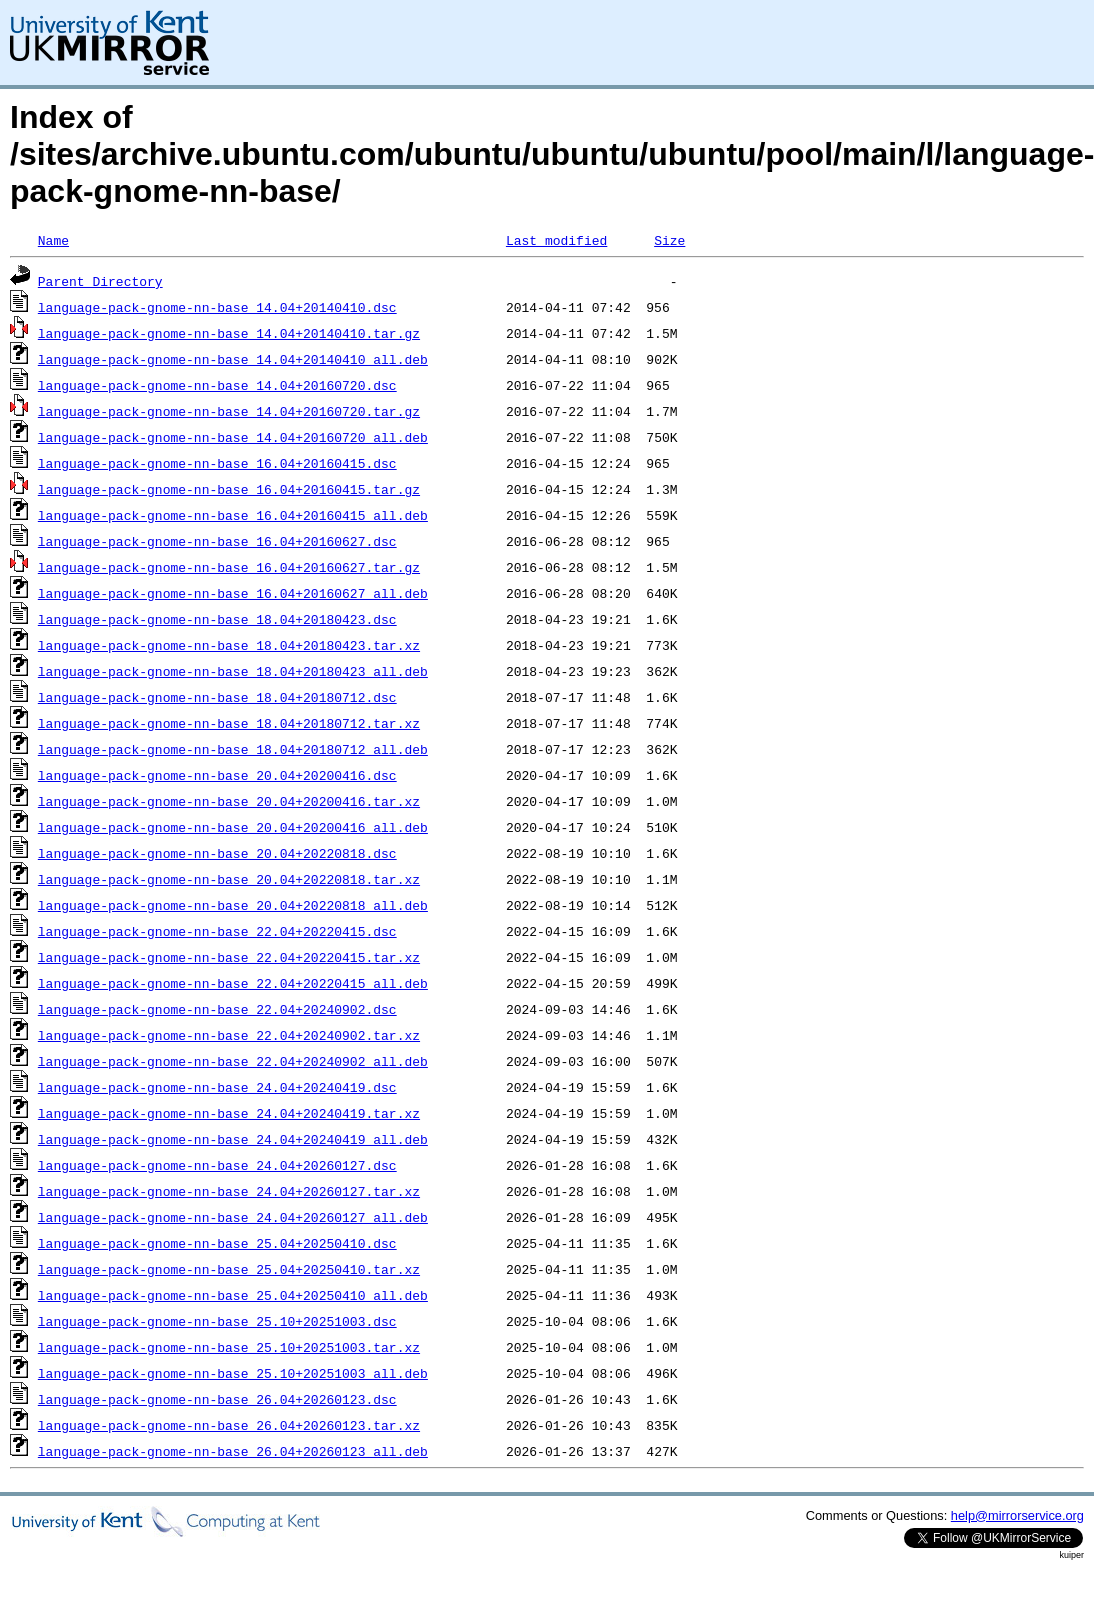 This screenshot has width=1094, height=1616. What do you see at coordinates (233, 983) in the screenshot?
I see `language-pack-gnome-nn-base_22.04+20220415_all.deb` at bounding box center [233, 983].